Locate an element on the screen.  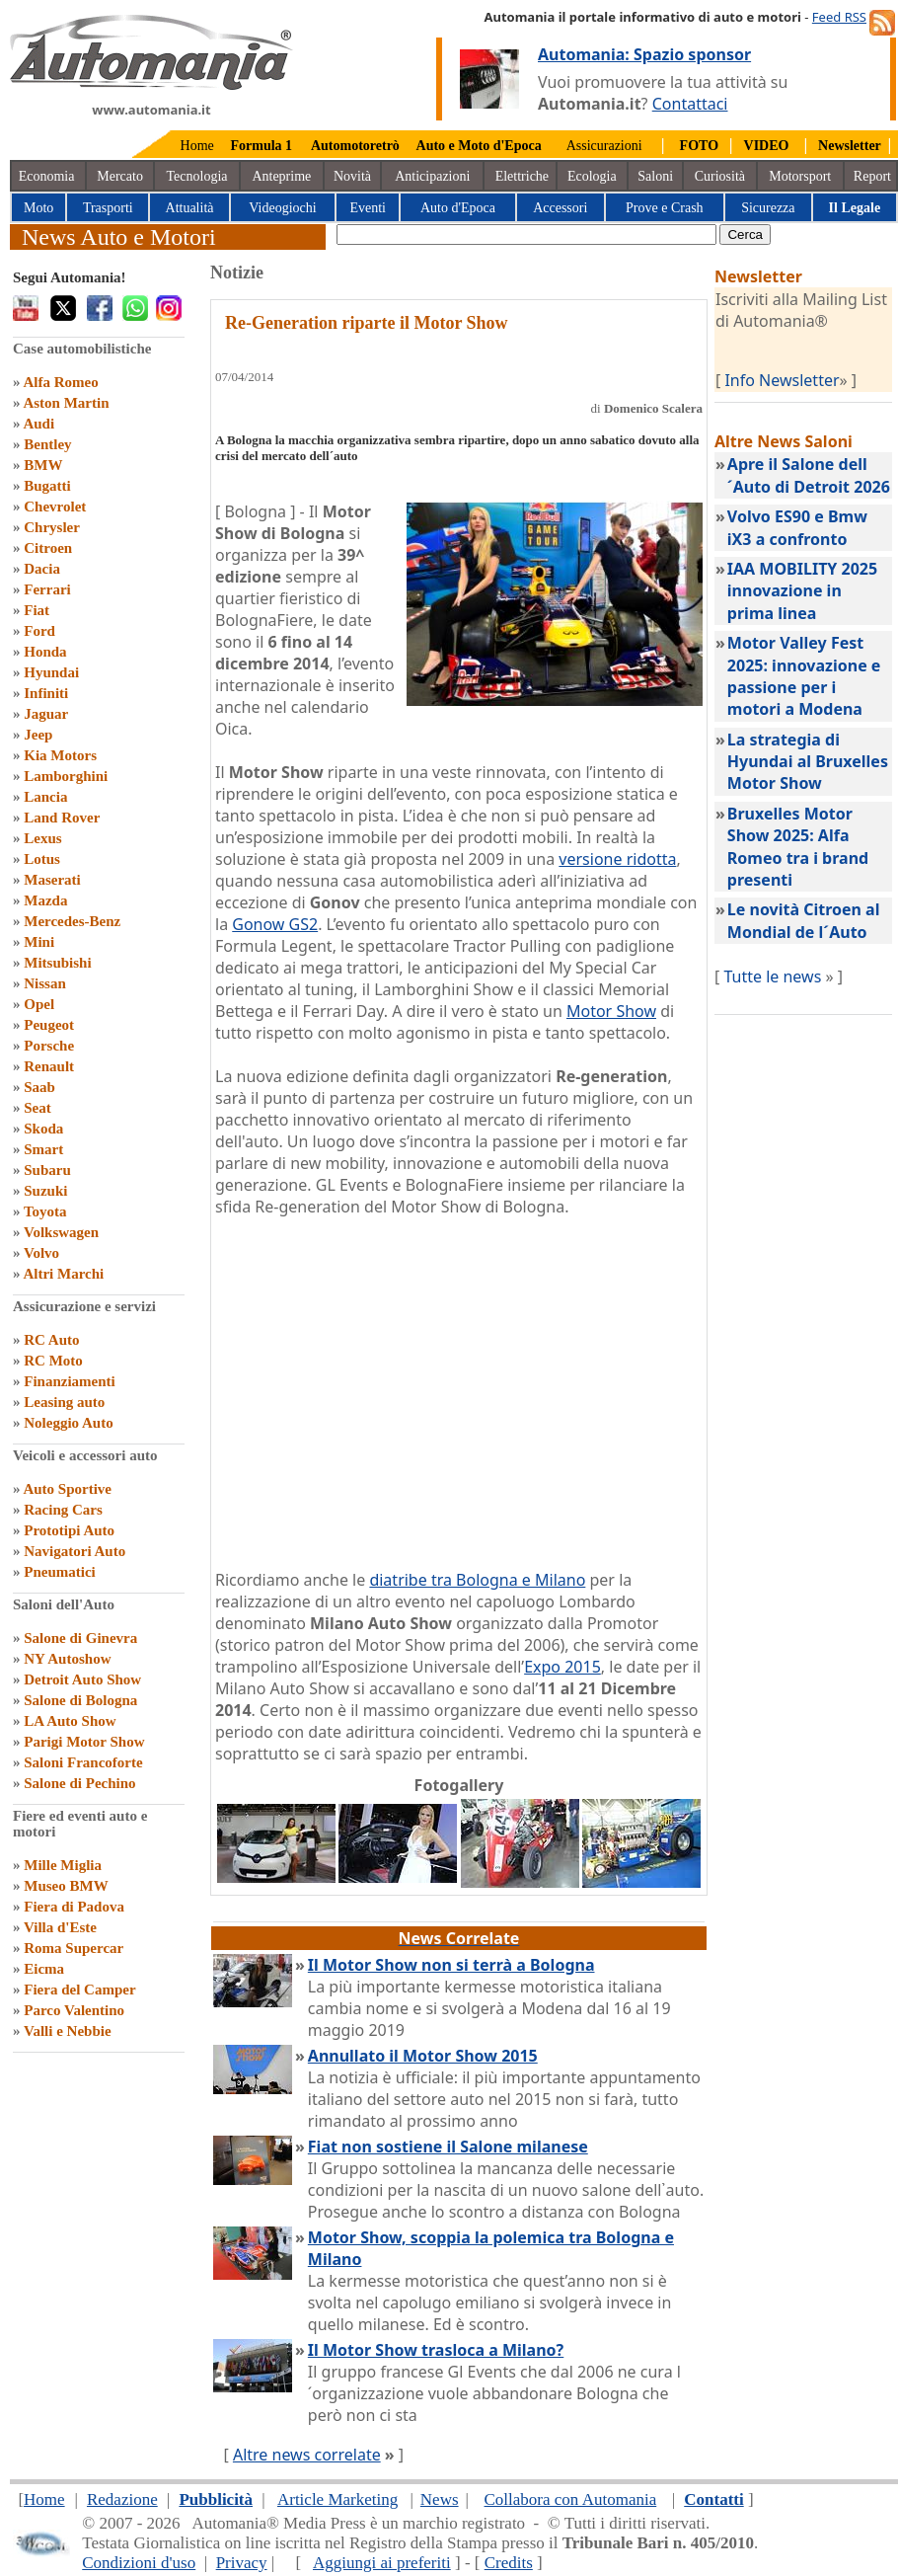
Valli e Nebbie is located at coordinates (68, 2031).